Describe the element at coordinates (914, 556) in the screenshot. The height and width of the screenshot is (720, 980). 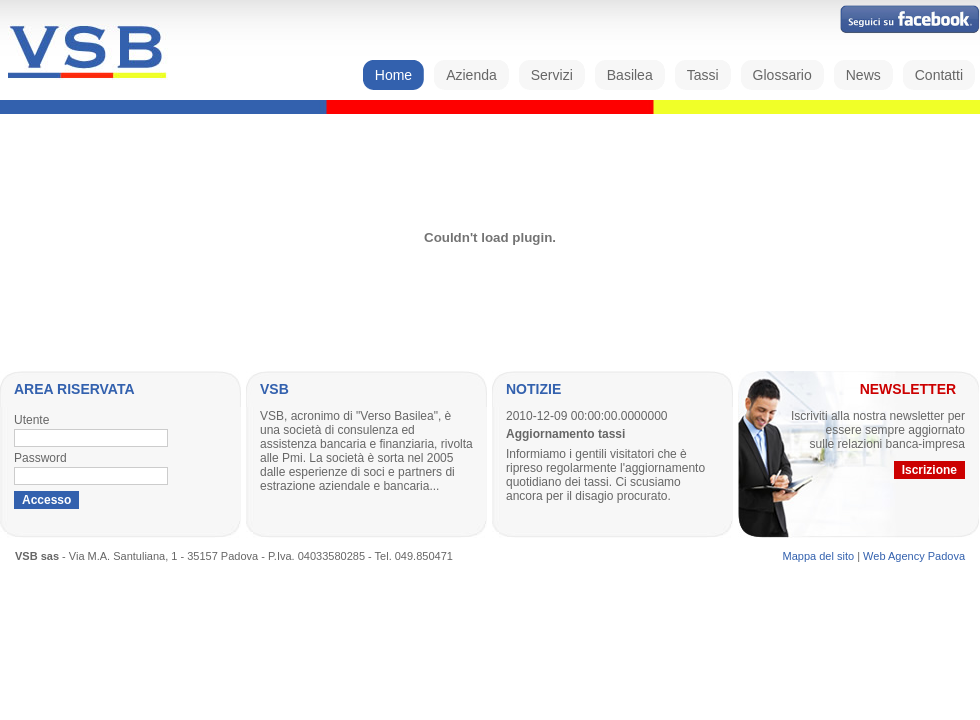
I see `Web Agency Padova` at that location.